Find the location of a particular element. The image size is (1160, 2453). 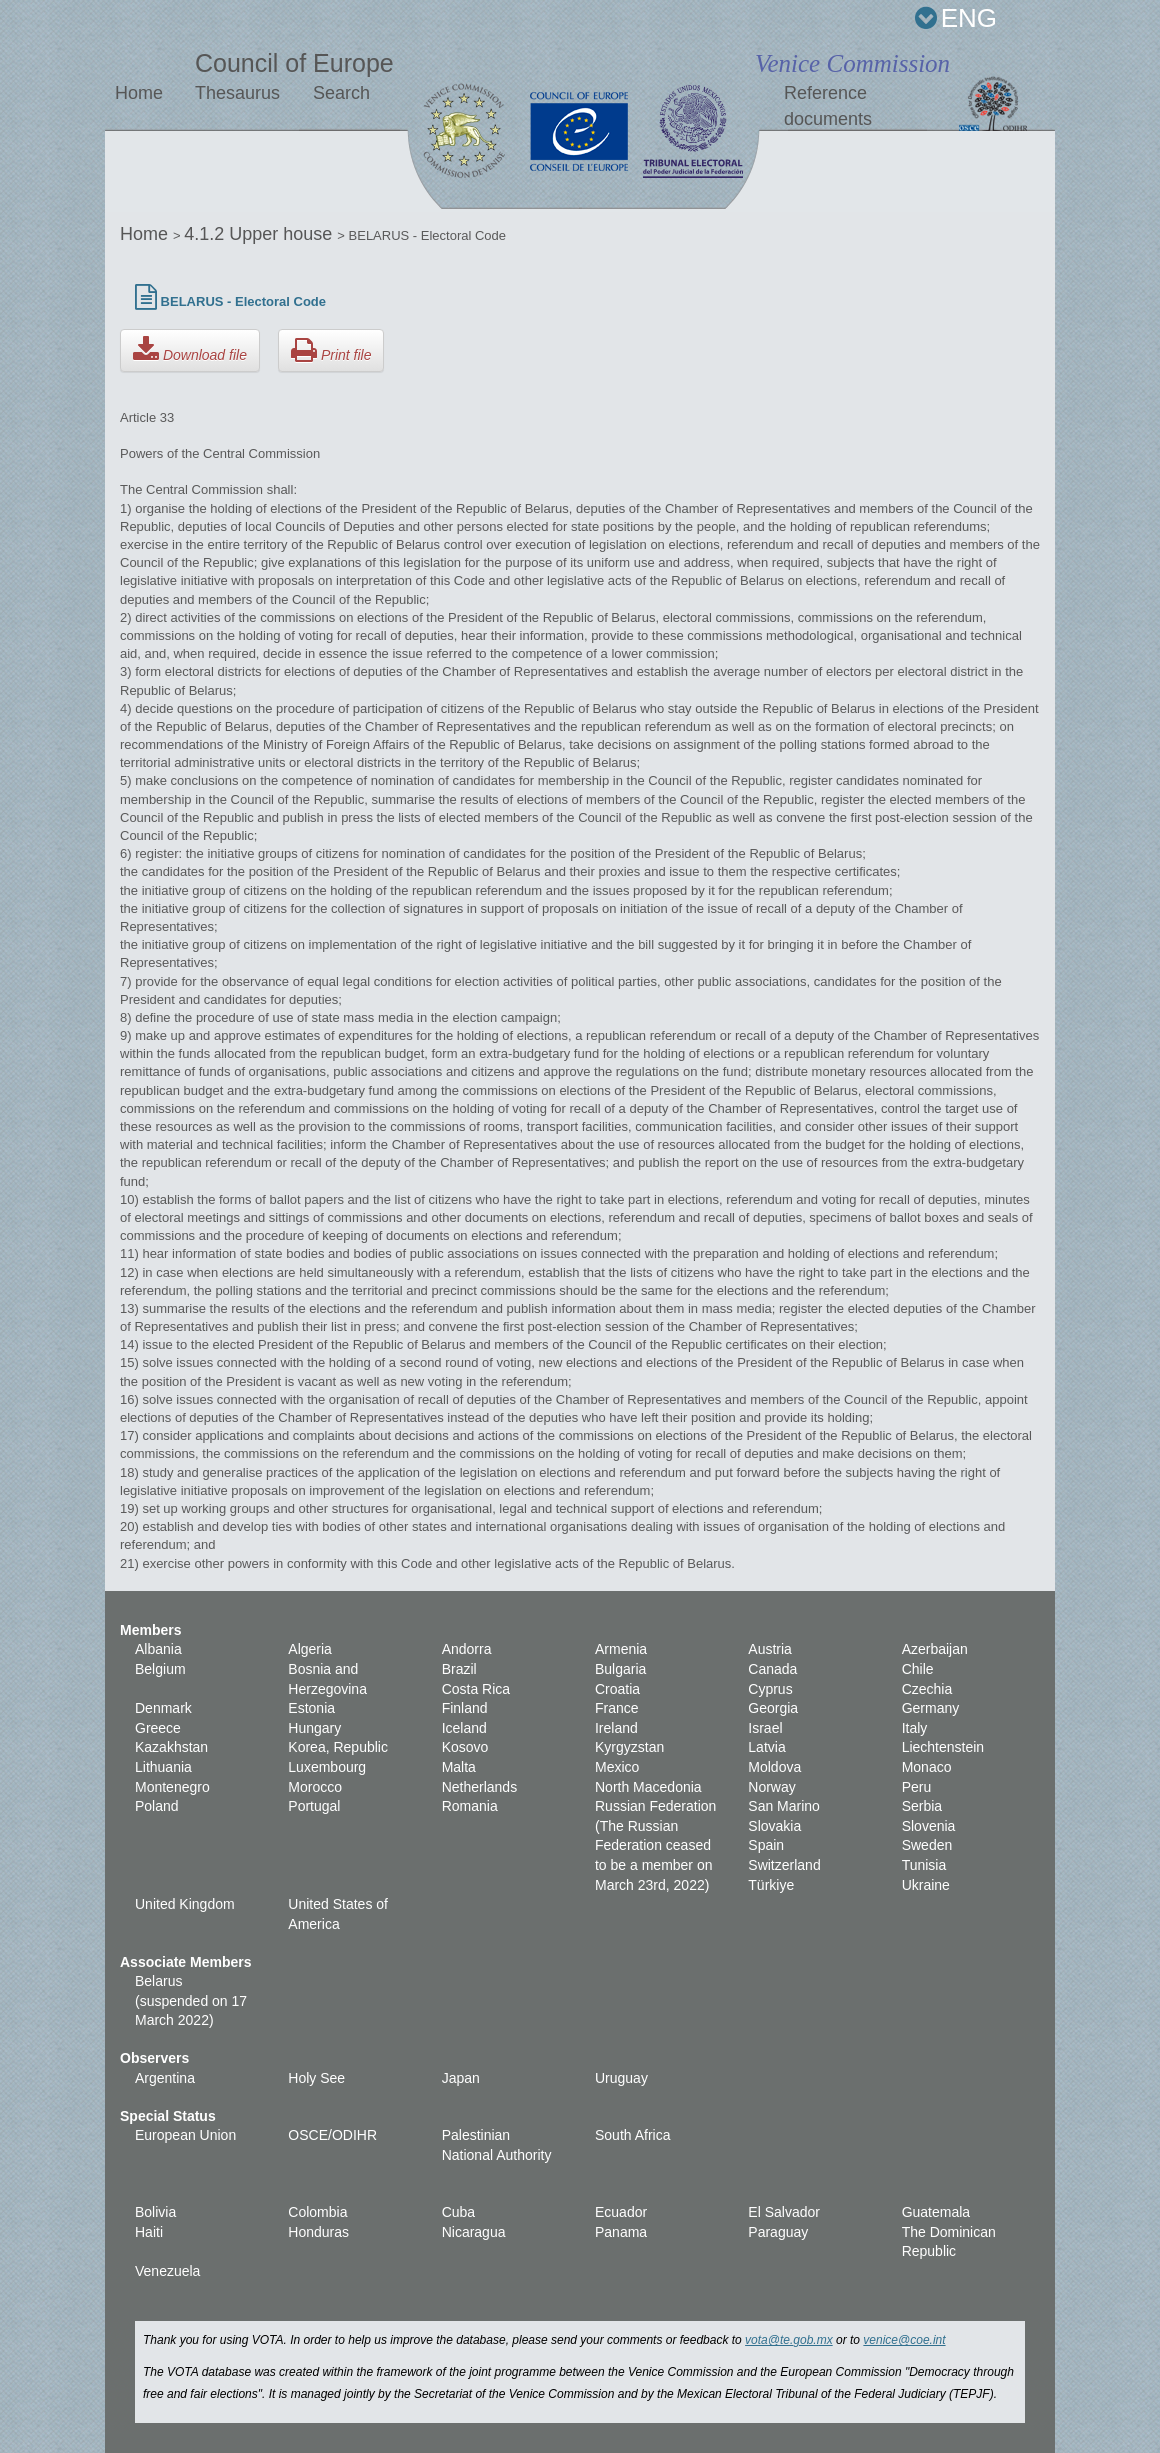

Hungary is located at coordinates (314, 1728).